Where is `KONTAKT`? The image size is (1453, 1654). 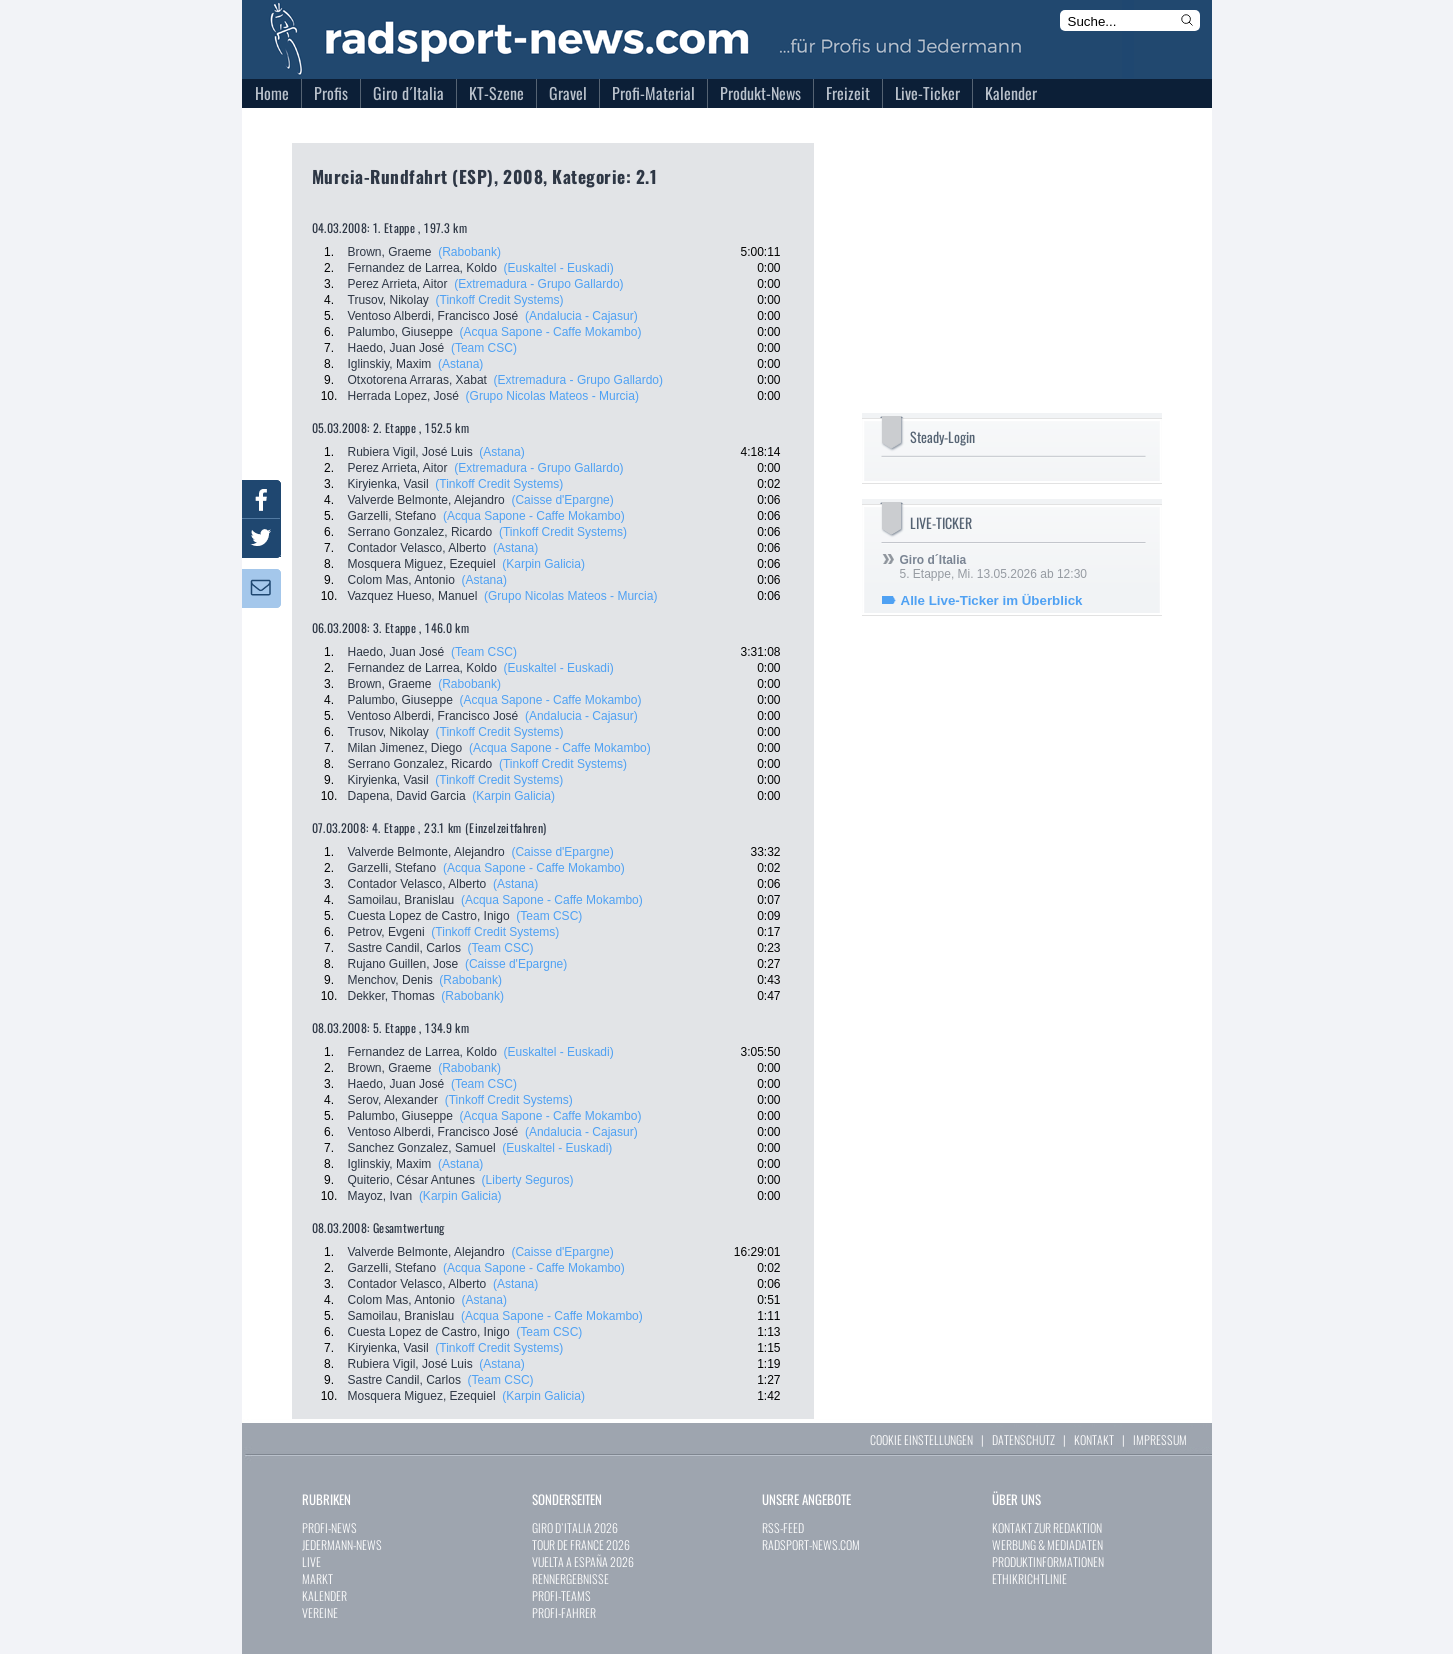
KONTAKT is located at coordinates (1094, 1439).